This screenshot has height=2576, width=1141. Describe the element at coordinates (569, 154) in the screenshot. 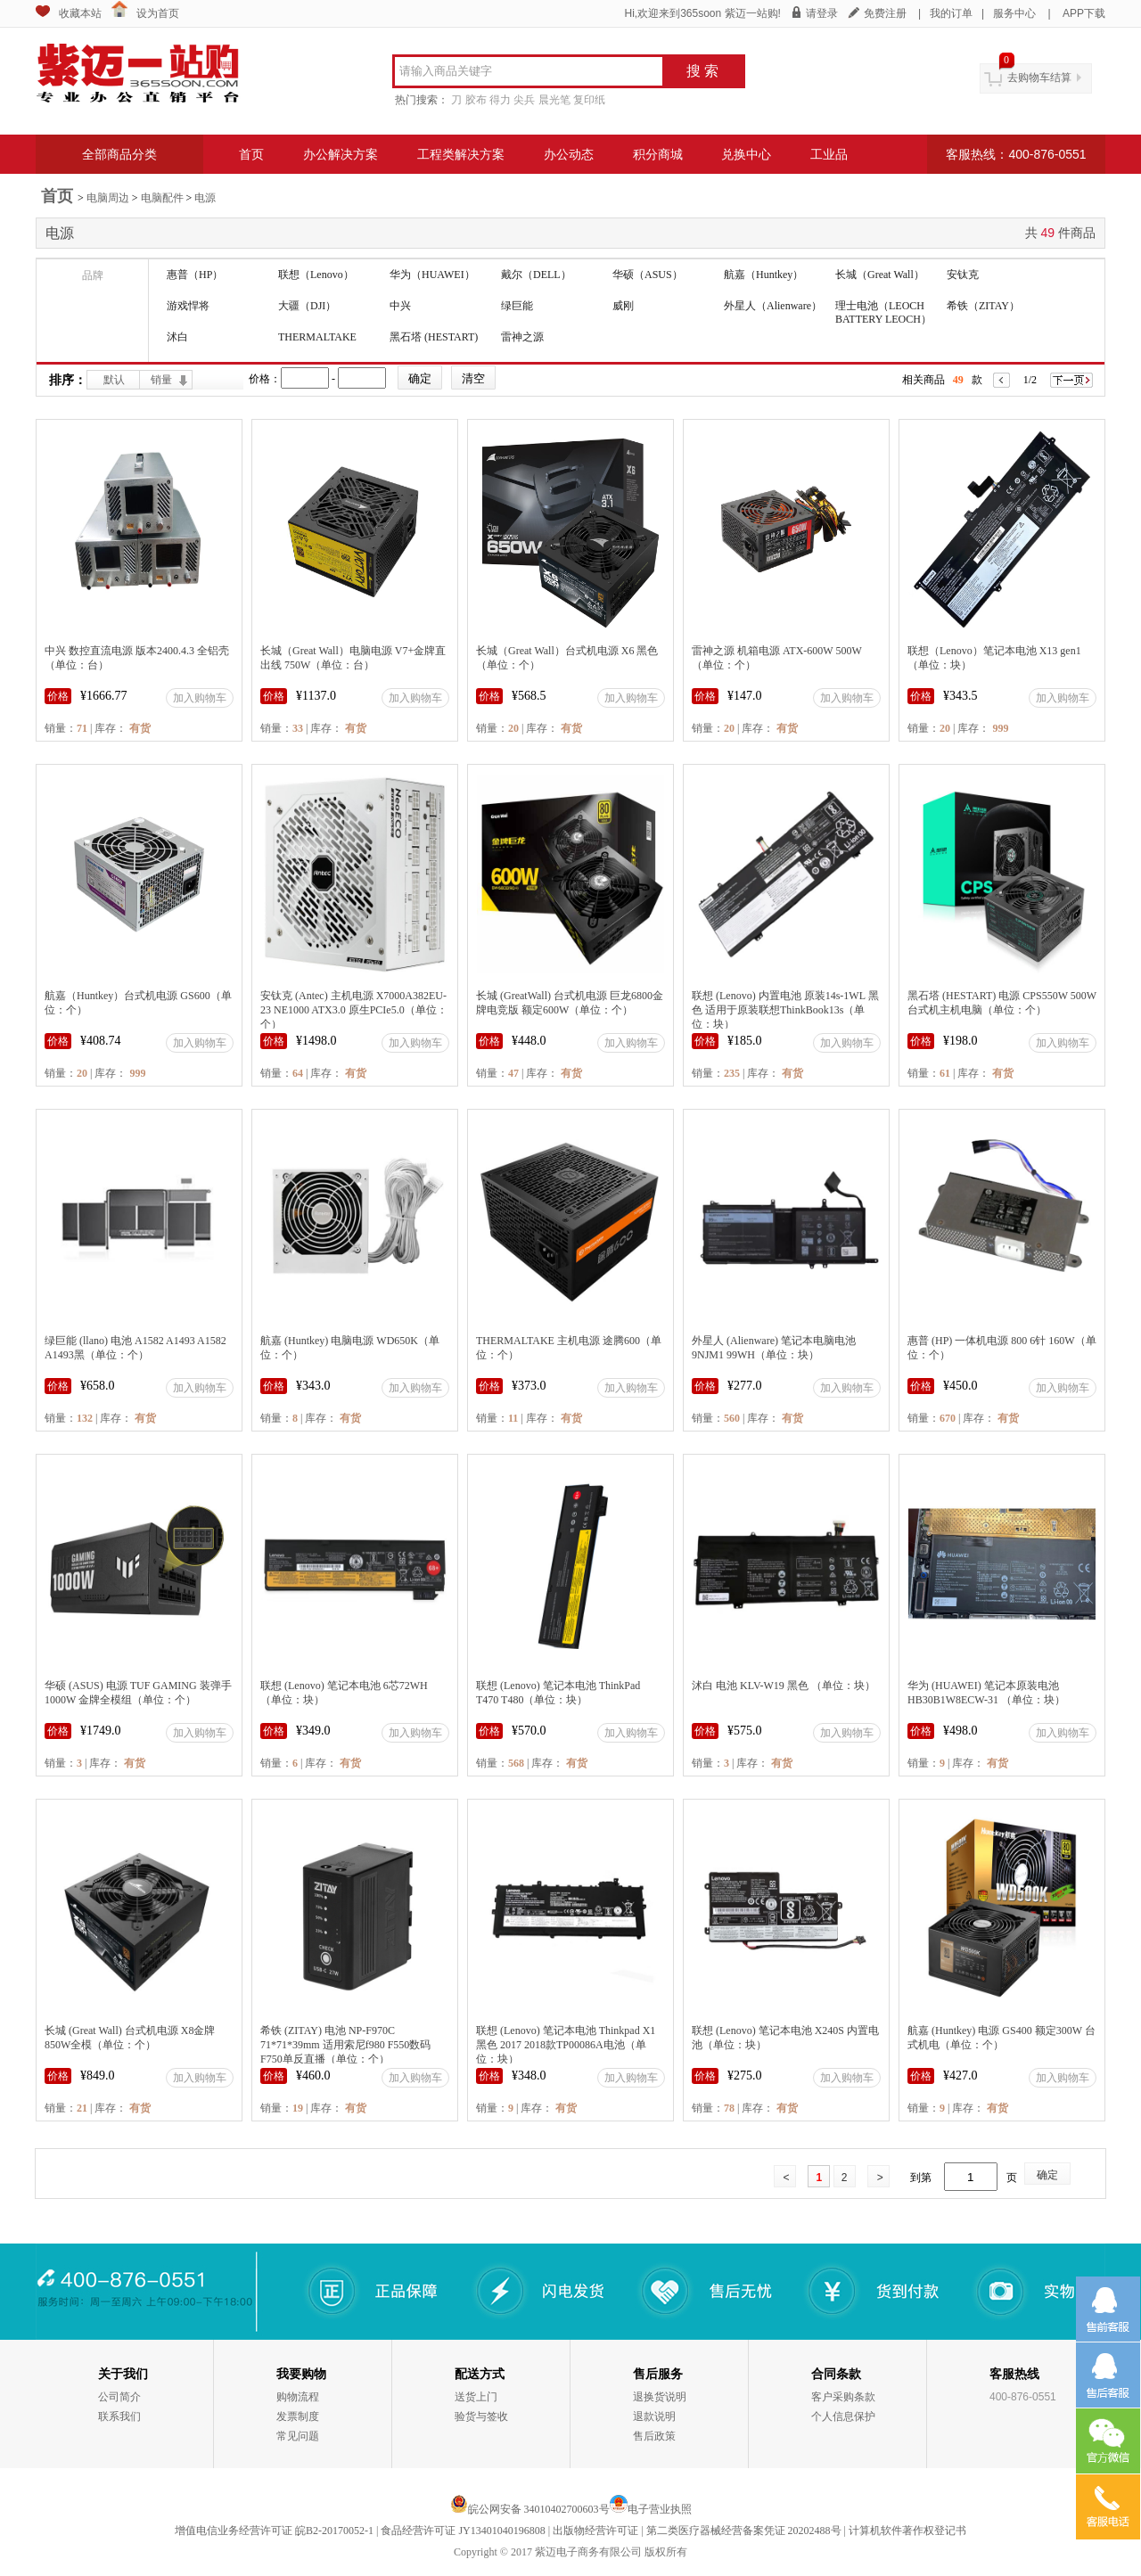

I see `办公动态` at that location.